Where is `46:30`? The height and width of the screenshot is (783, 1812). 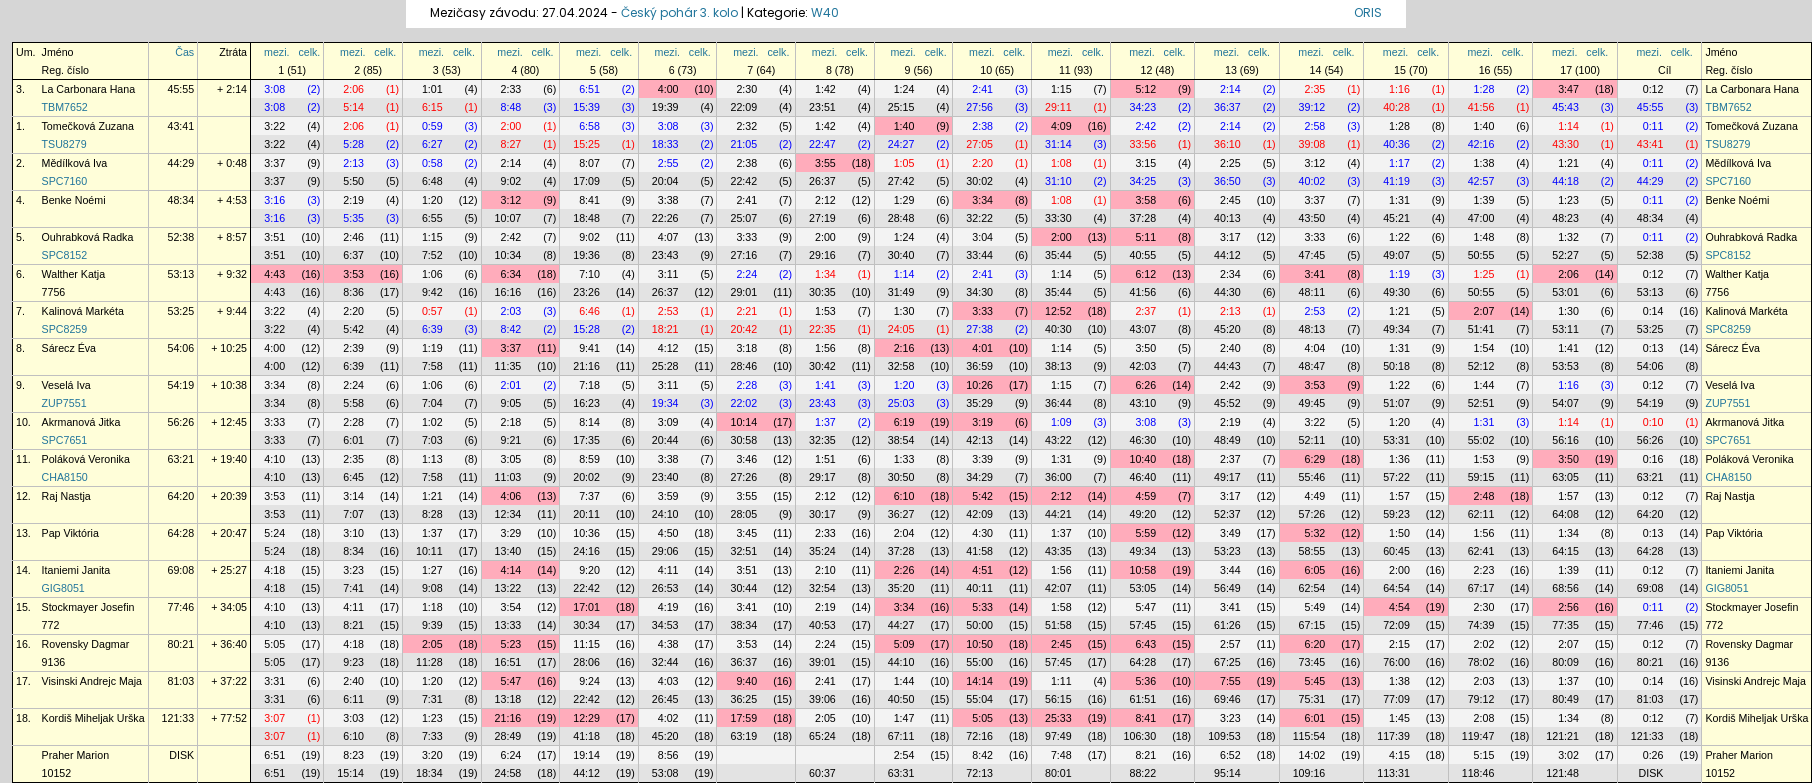
46:30 is located at coordinates (1143, 440).